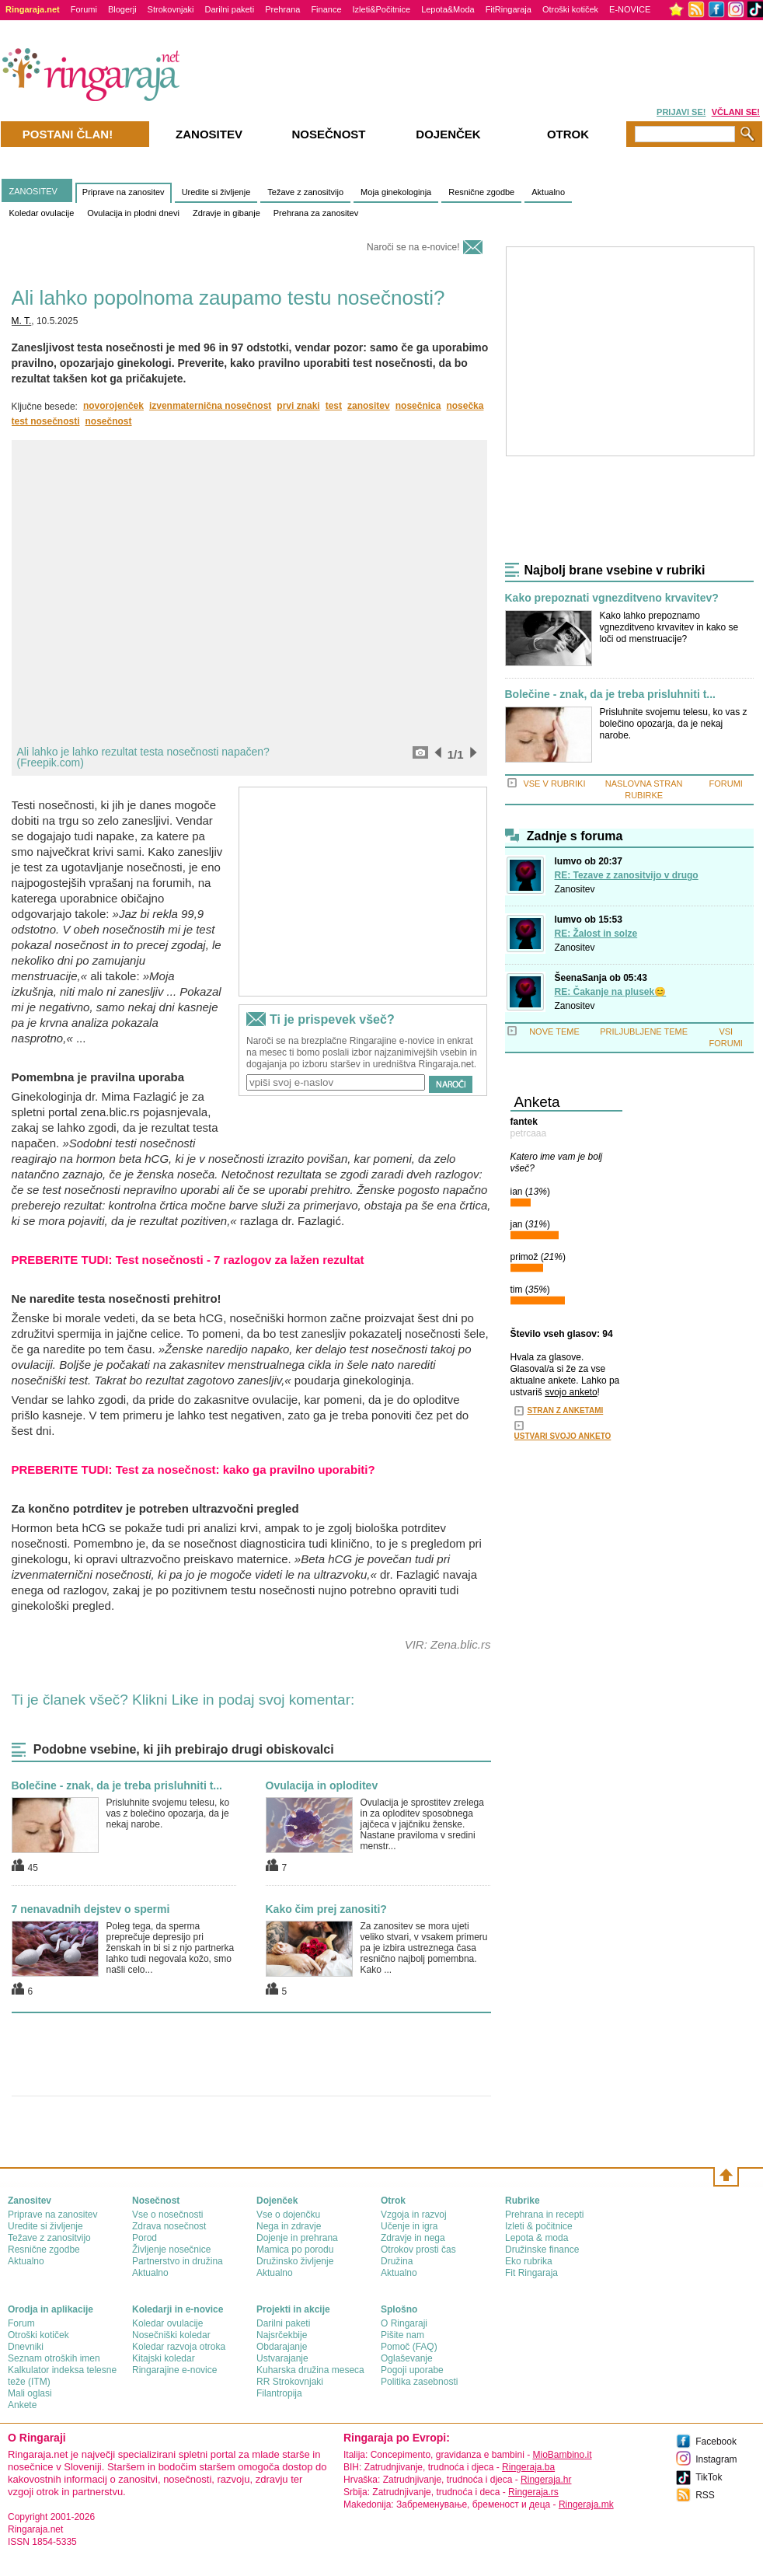 This screenshot has width=763, height=2576. Describe the element at coordinates (409, 2346) in the screenshot. I see `Pomoč (FAQ)` at that location.